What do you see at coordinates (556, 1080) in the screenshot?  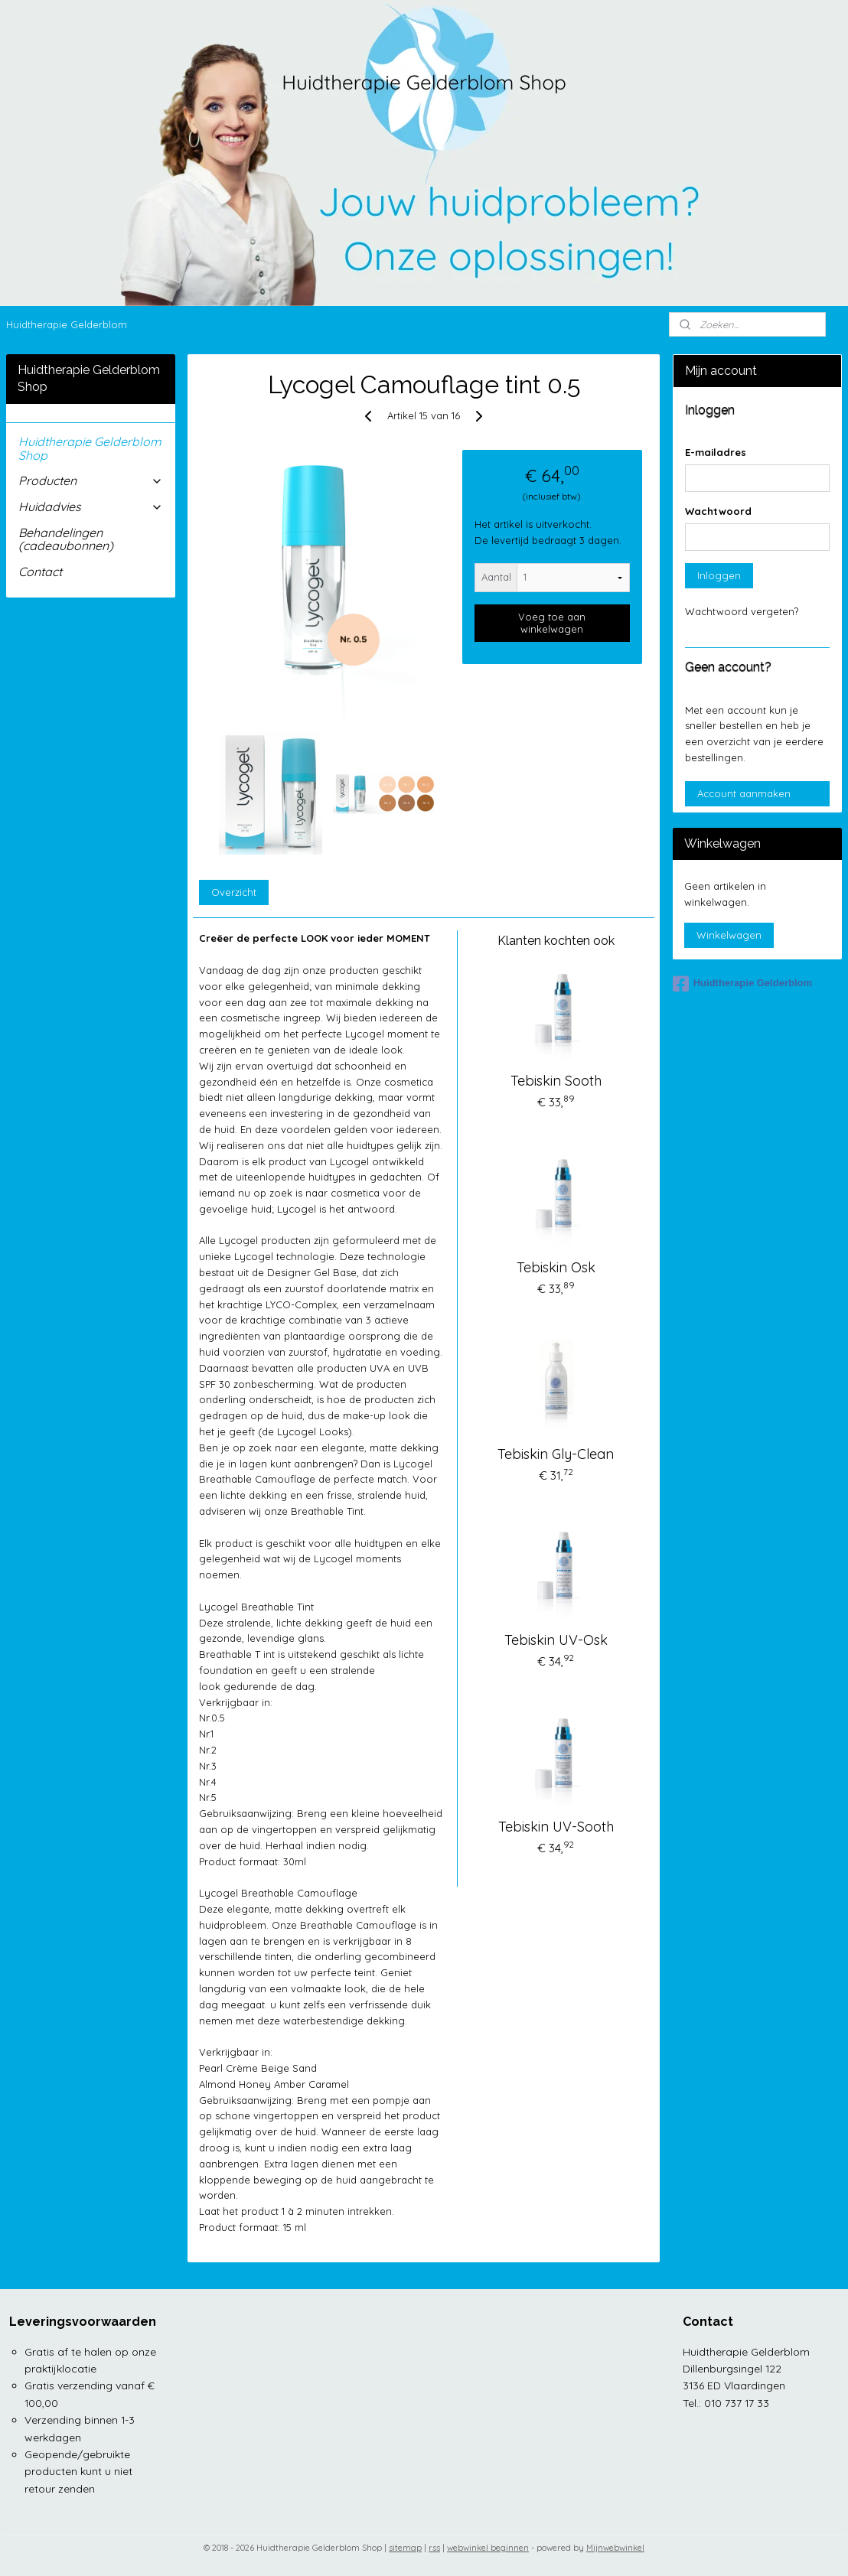 I see `Tebiskin Sooth` at bounding box center [556, 1080].